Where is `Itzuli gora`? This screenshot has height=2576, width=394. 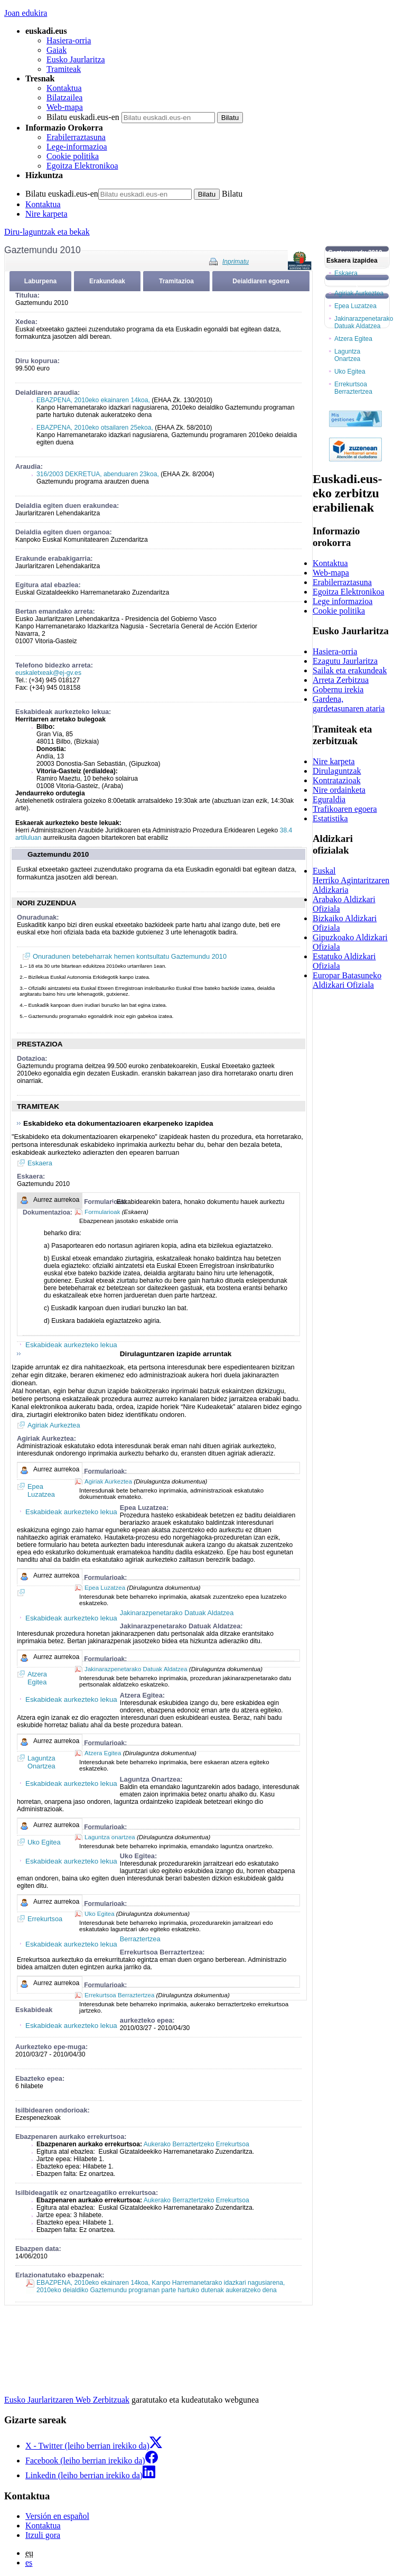 Itzuli gora is located at coordinates (42, 2535).